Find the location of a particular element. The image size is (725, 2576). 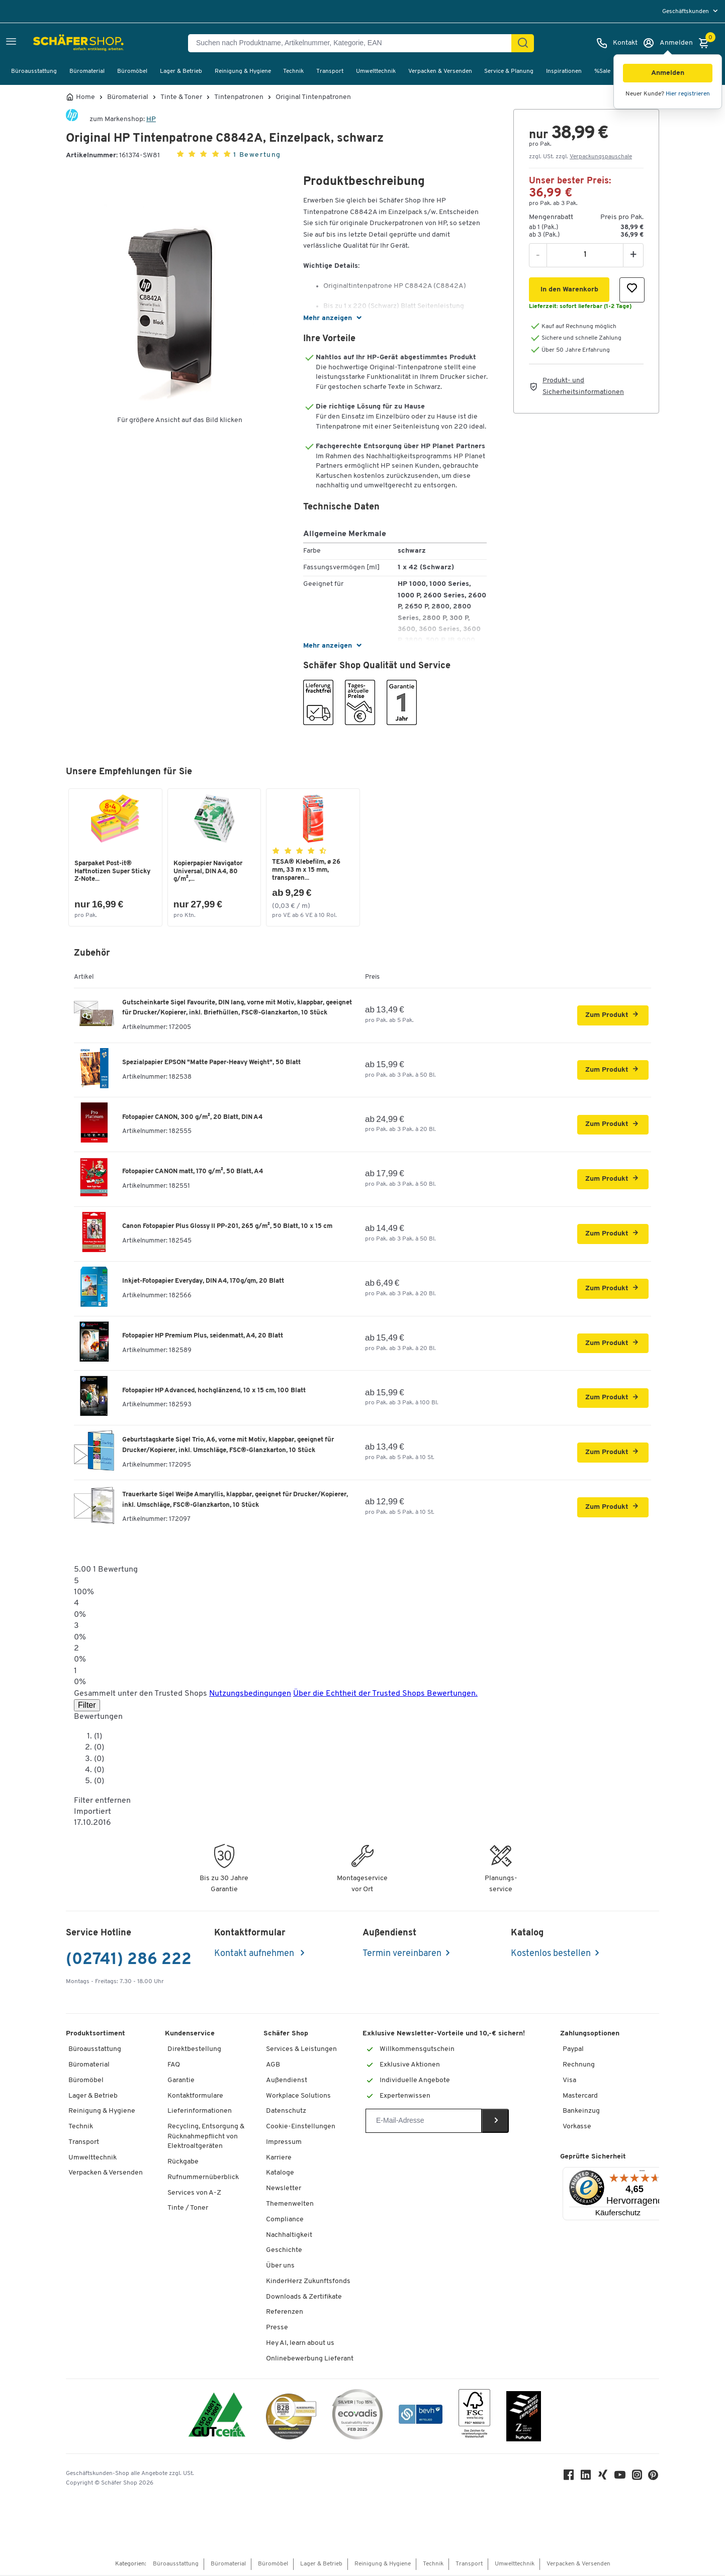

Tintenpatronen is located at coordinates (238, 97).